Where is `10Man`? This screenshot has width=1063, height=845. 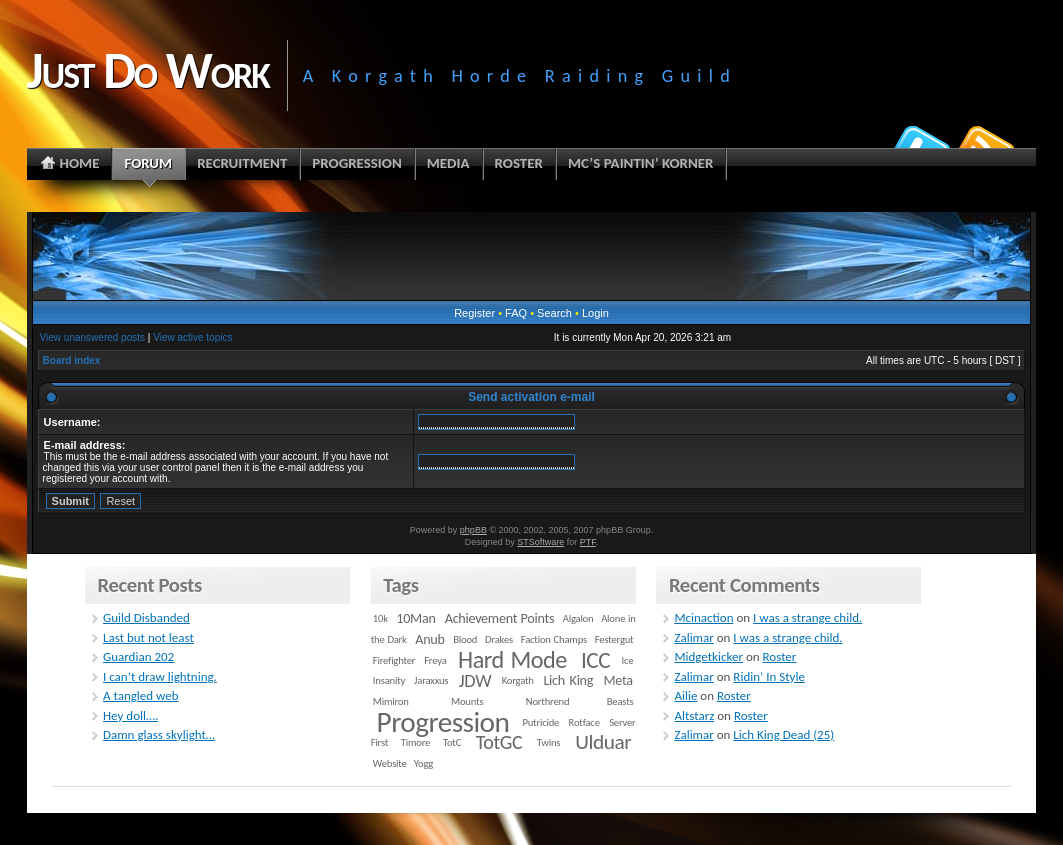
10Man is located at coordinates (415, 618).